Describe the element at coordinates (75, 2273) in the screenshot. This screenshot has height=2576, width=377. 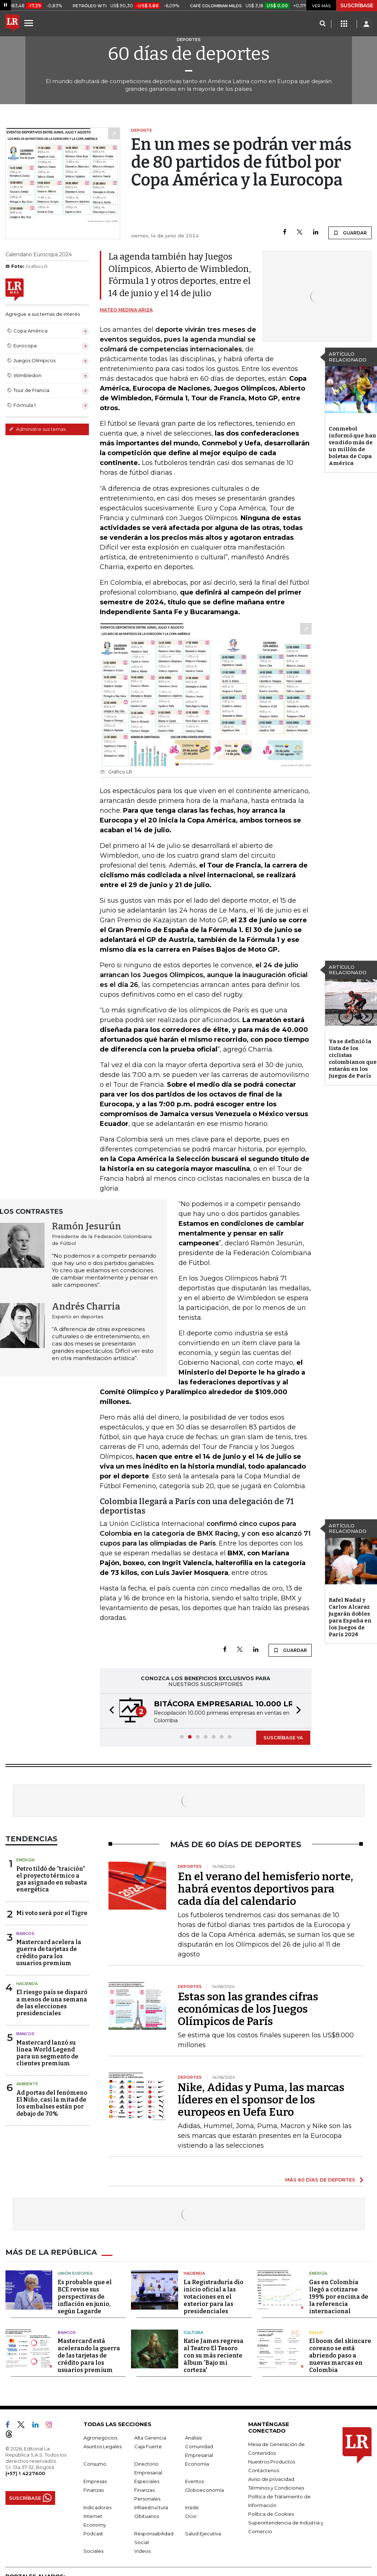
I see `Unión Europea` at that location.